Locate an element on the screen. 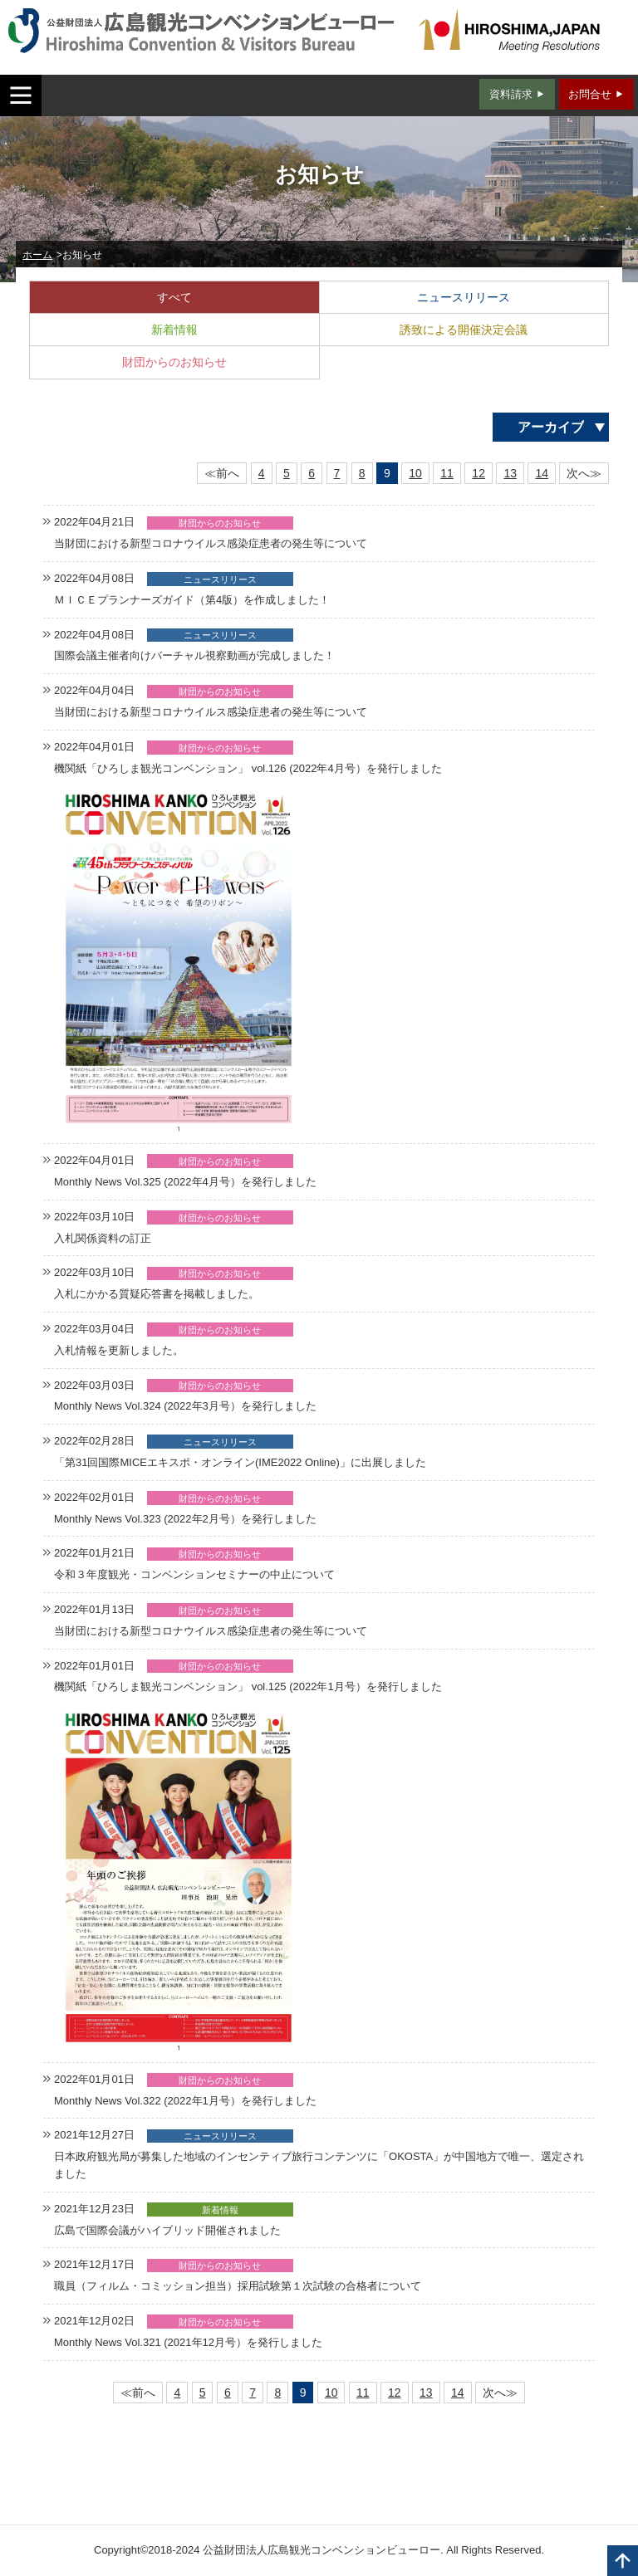  機関紙「ひろしま観光コンベンション」 vol.126 (2022年4月号）を発行しました is located at coordinates (248, 768).